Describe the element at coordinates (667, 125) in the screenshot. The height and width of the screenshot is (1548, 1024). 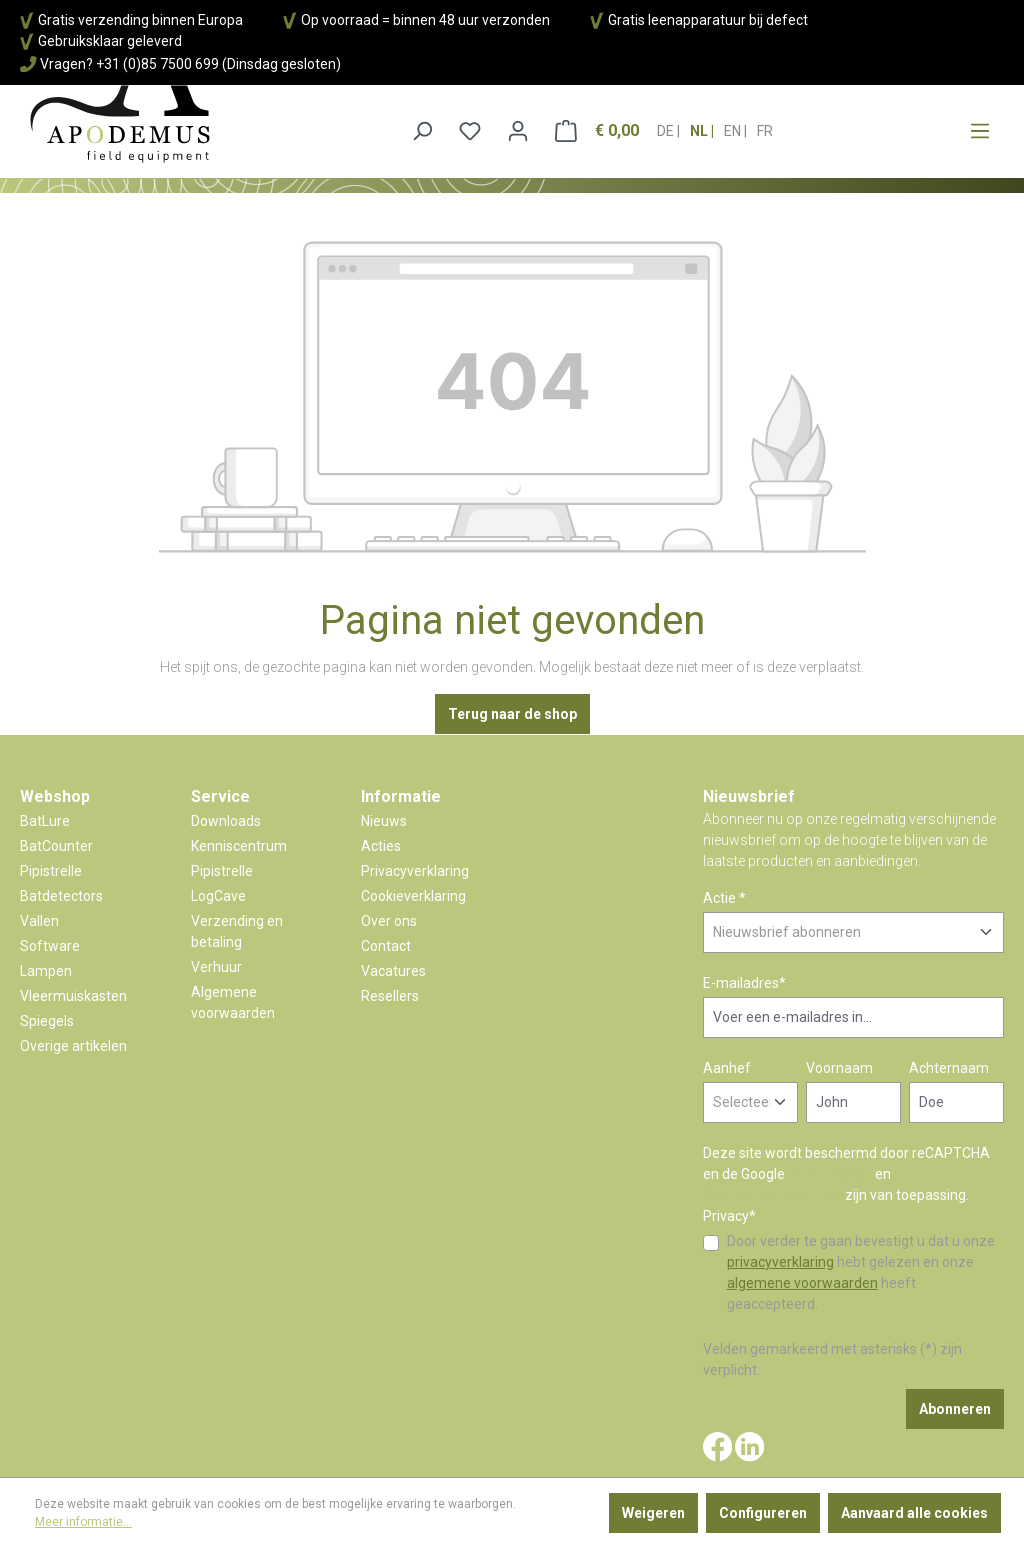
I see `de` at that location.